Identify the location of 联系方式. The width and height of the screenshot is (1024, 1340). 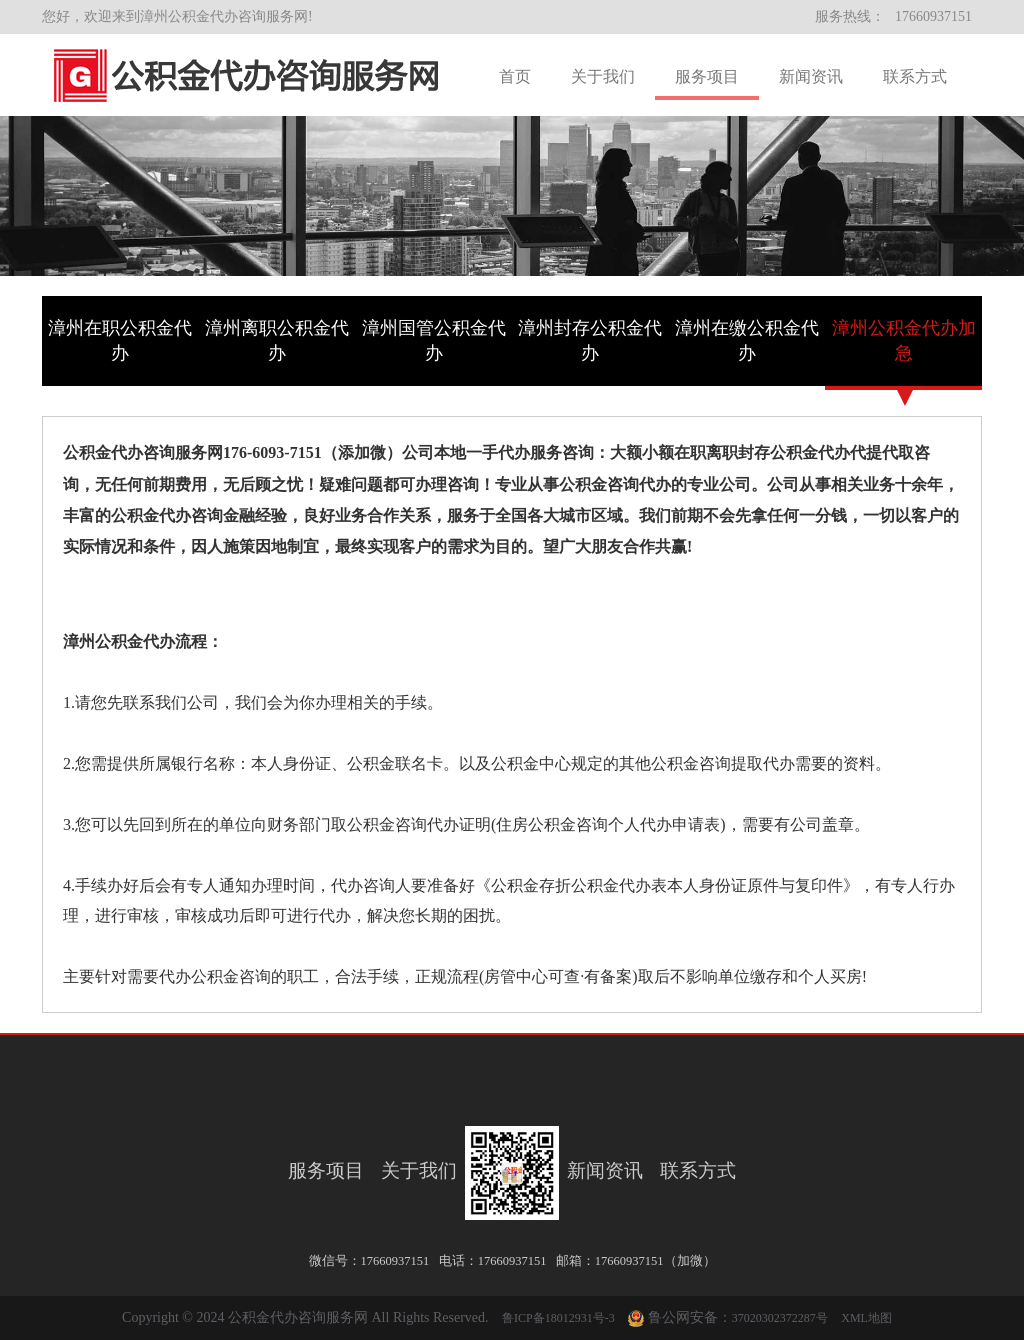
(915, 76).